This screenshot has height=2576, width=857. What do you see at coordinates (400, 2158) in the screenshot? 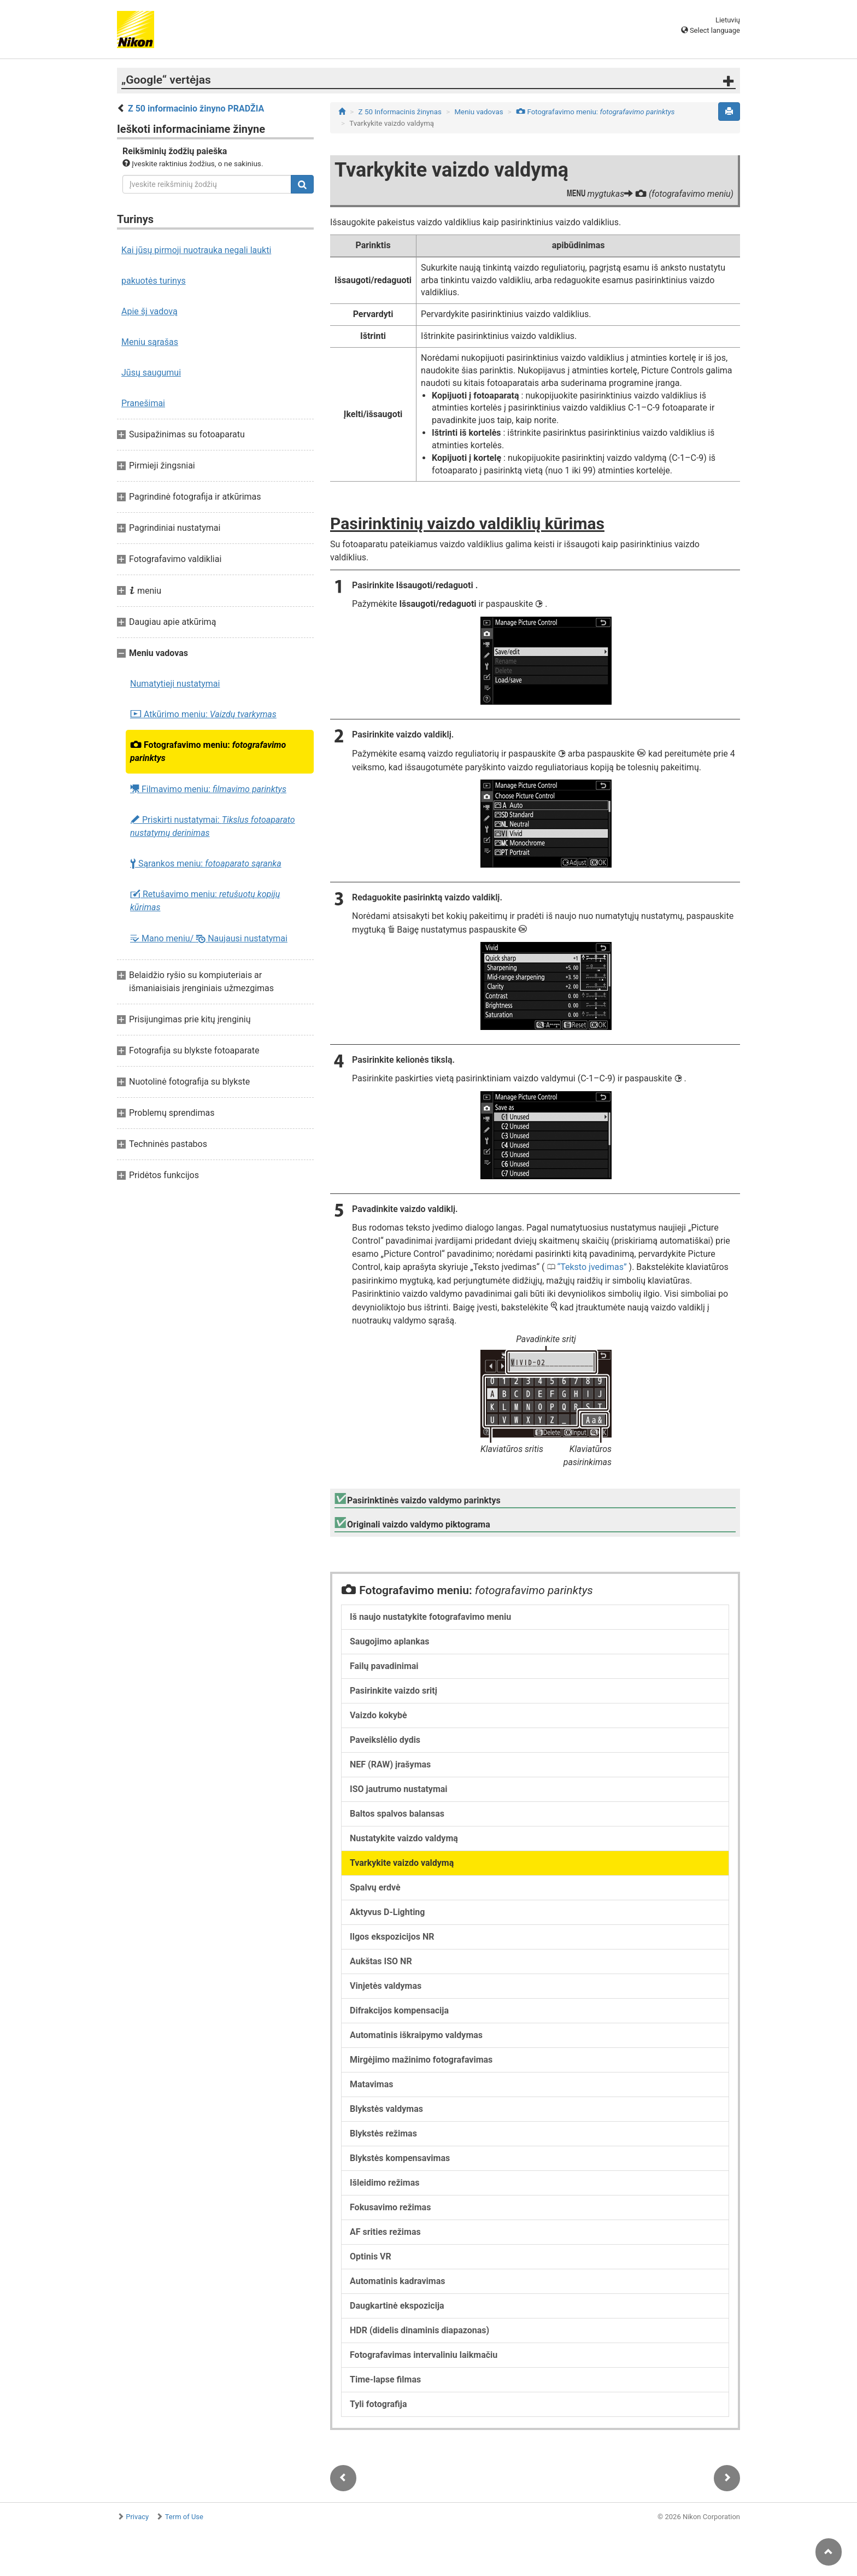
I see `Blykstės kompensavimas` at bounding box center [400, 2158].